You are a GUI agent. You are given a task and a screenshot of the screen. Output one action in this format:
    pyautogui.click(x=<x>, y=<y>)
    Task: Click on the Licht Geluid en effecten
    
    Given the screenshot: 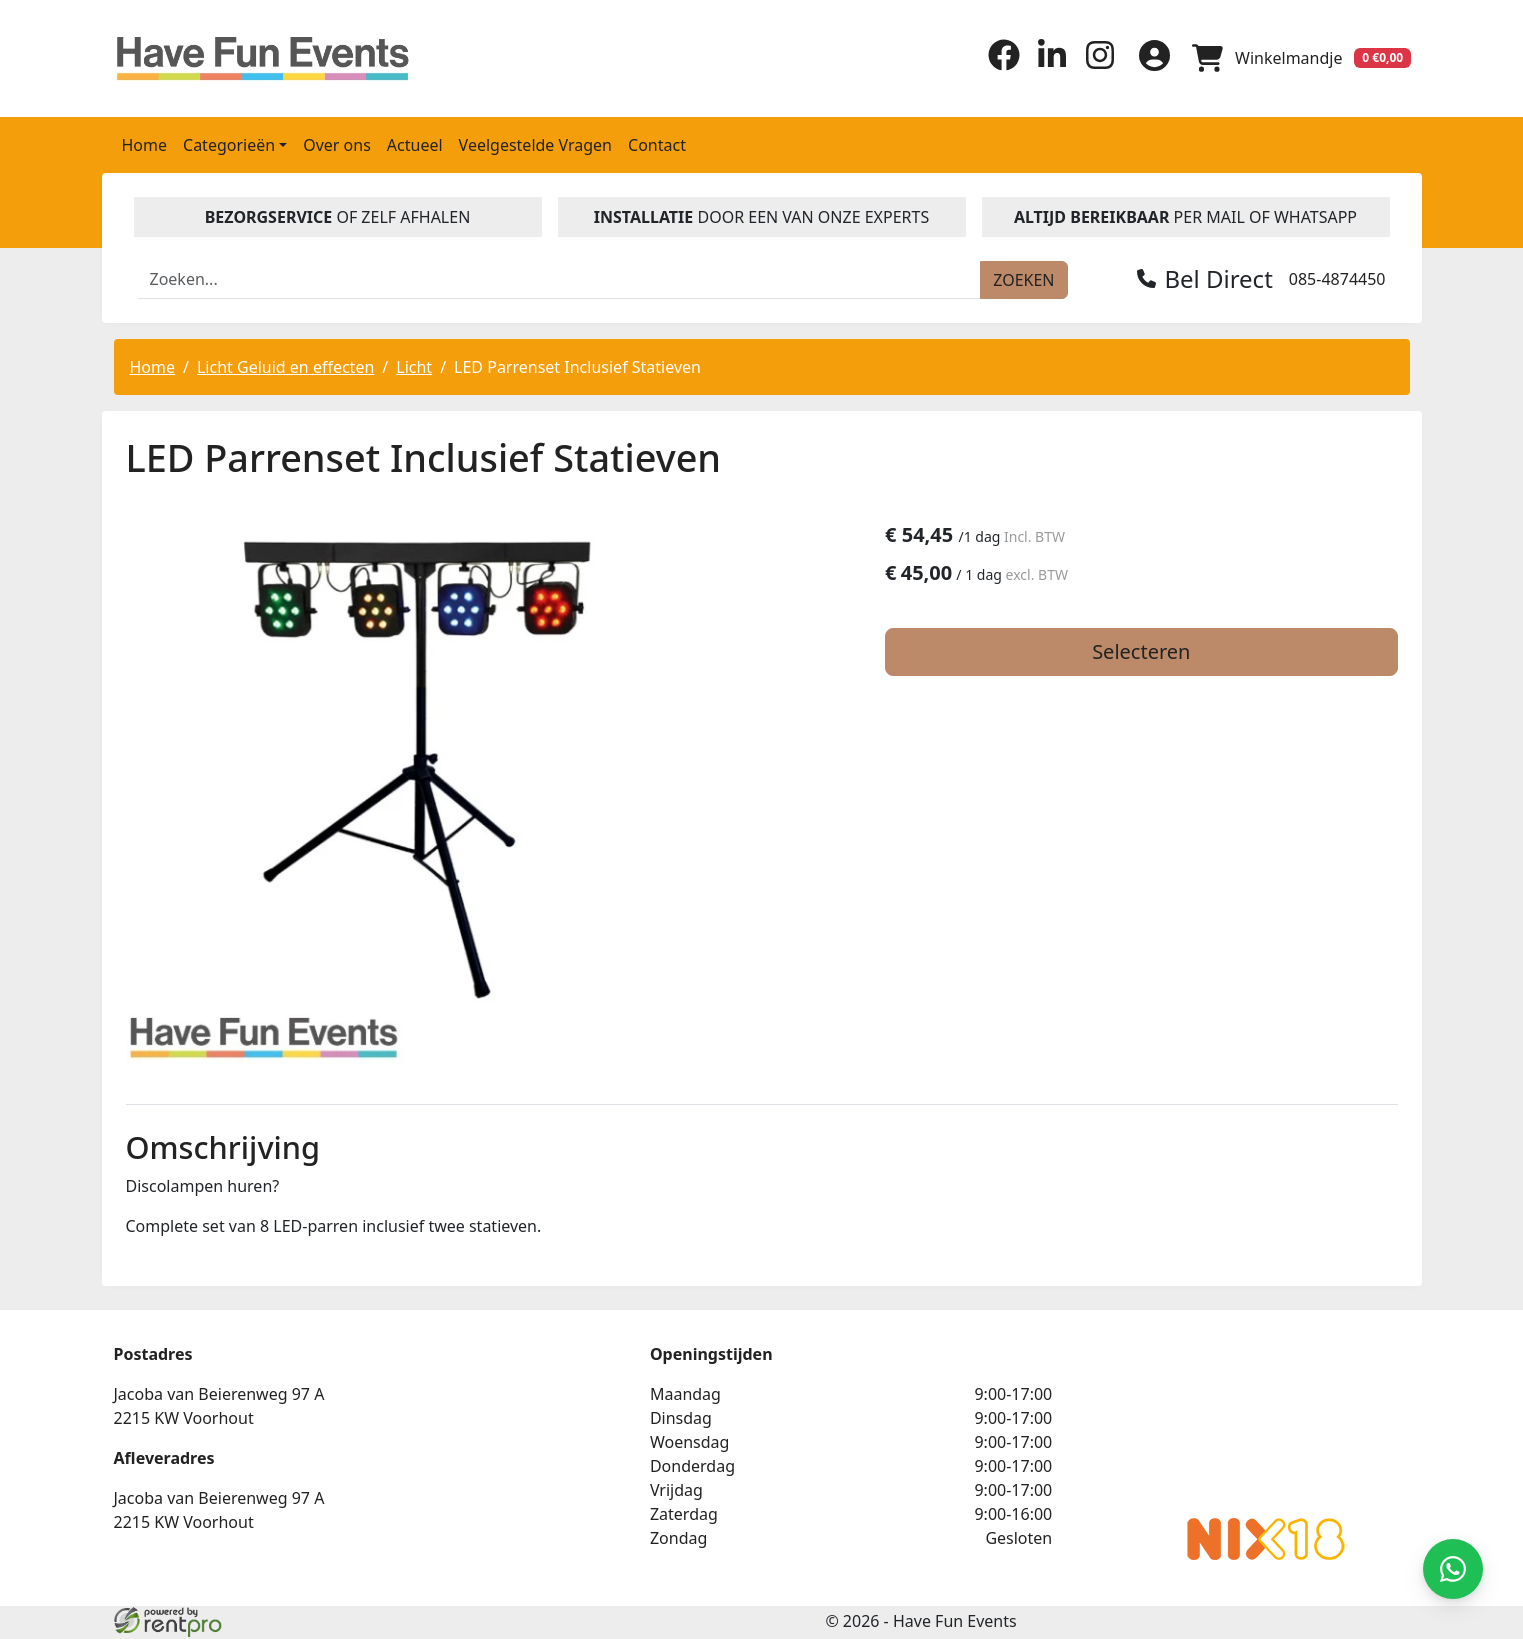 What is the action you would take?
    pyautogui.click(x=285, y=365)
    